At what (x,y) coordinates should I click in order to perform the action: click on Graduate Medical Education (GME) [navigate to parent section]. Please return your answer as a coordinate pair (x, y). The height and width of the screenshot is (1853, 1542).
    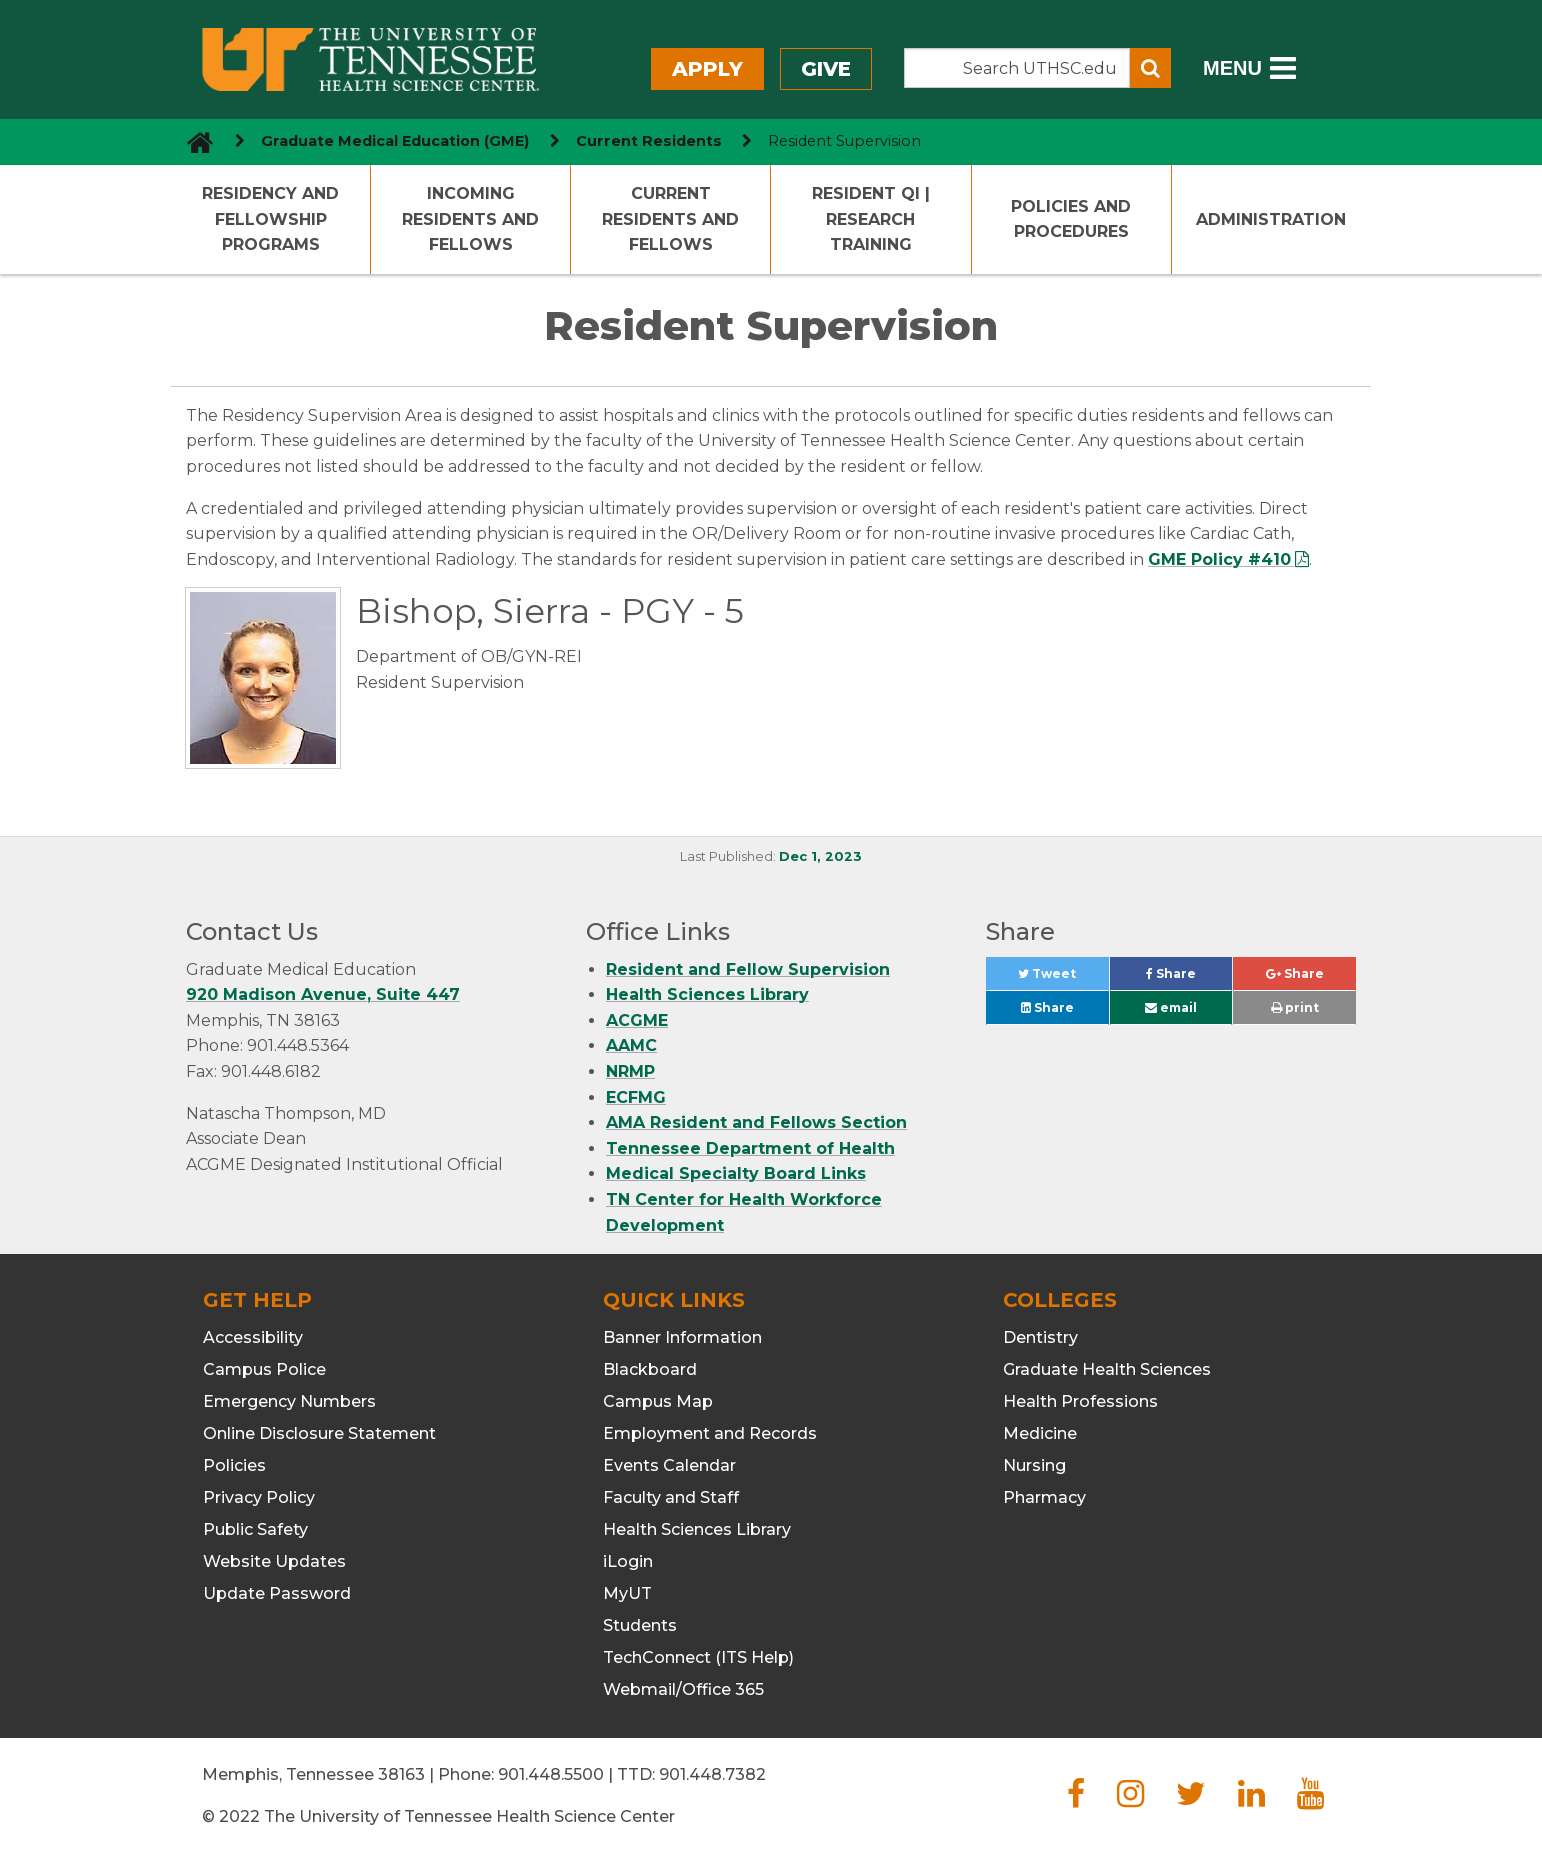
    Looking at the image, I should click on (395, 141).